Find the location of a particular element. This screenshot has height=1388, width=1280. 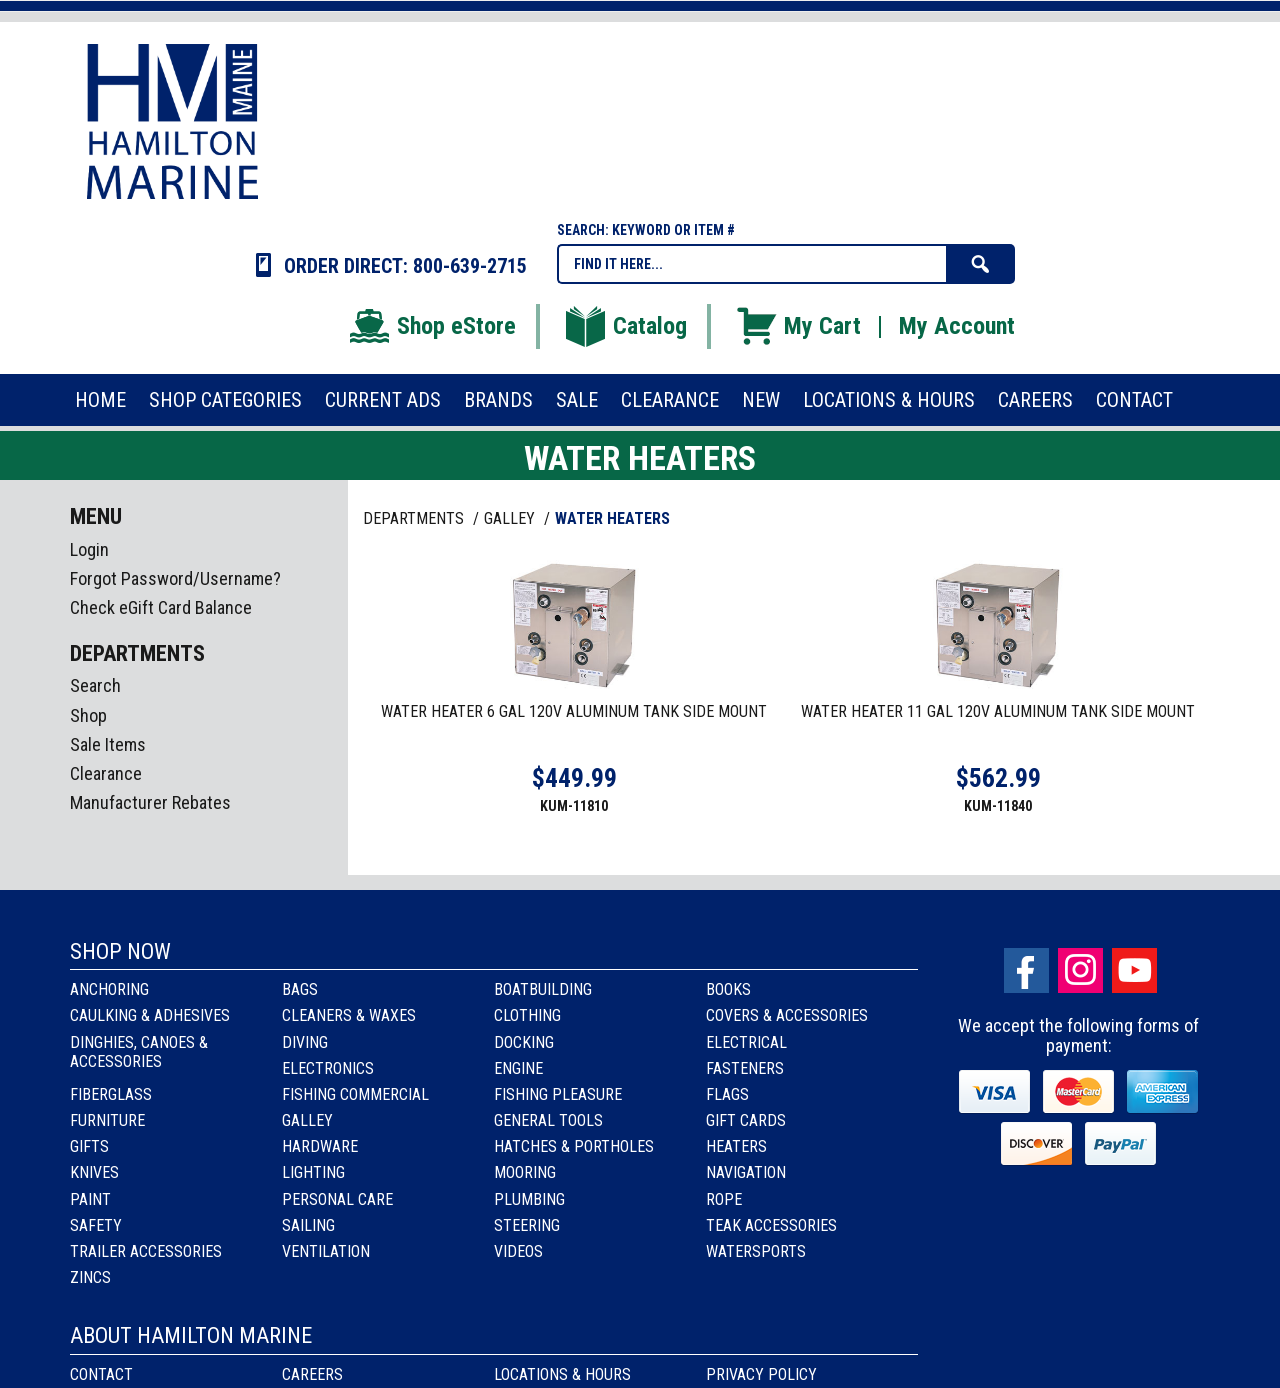

Dinghies, Canoes & Accessories is located at coordinates (139, 1052).